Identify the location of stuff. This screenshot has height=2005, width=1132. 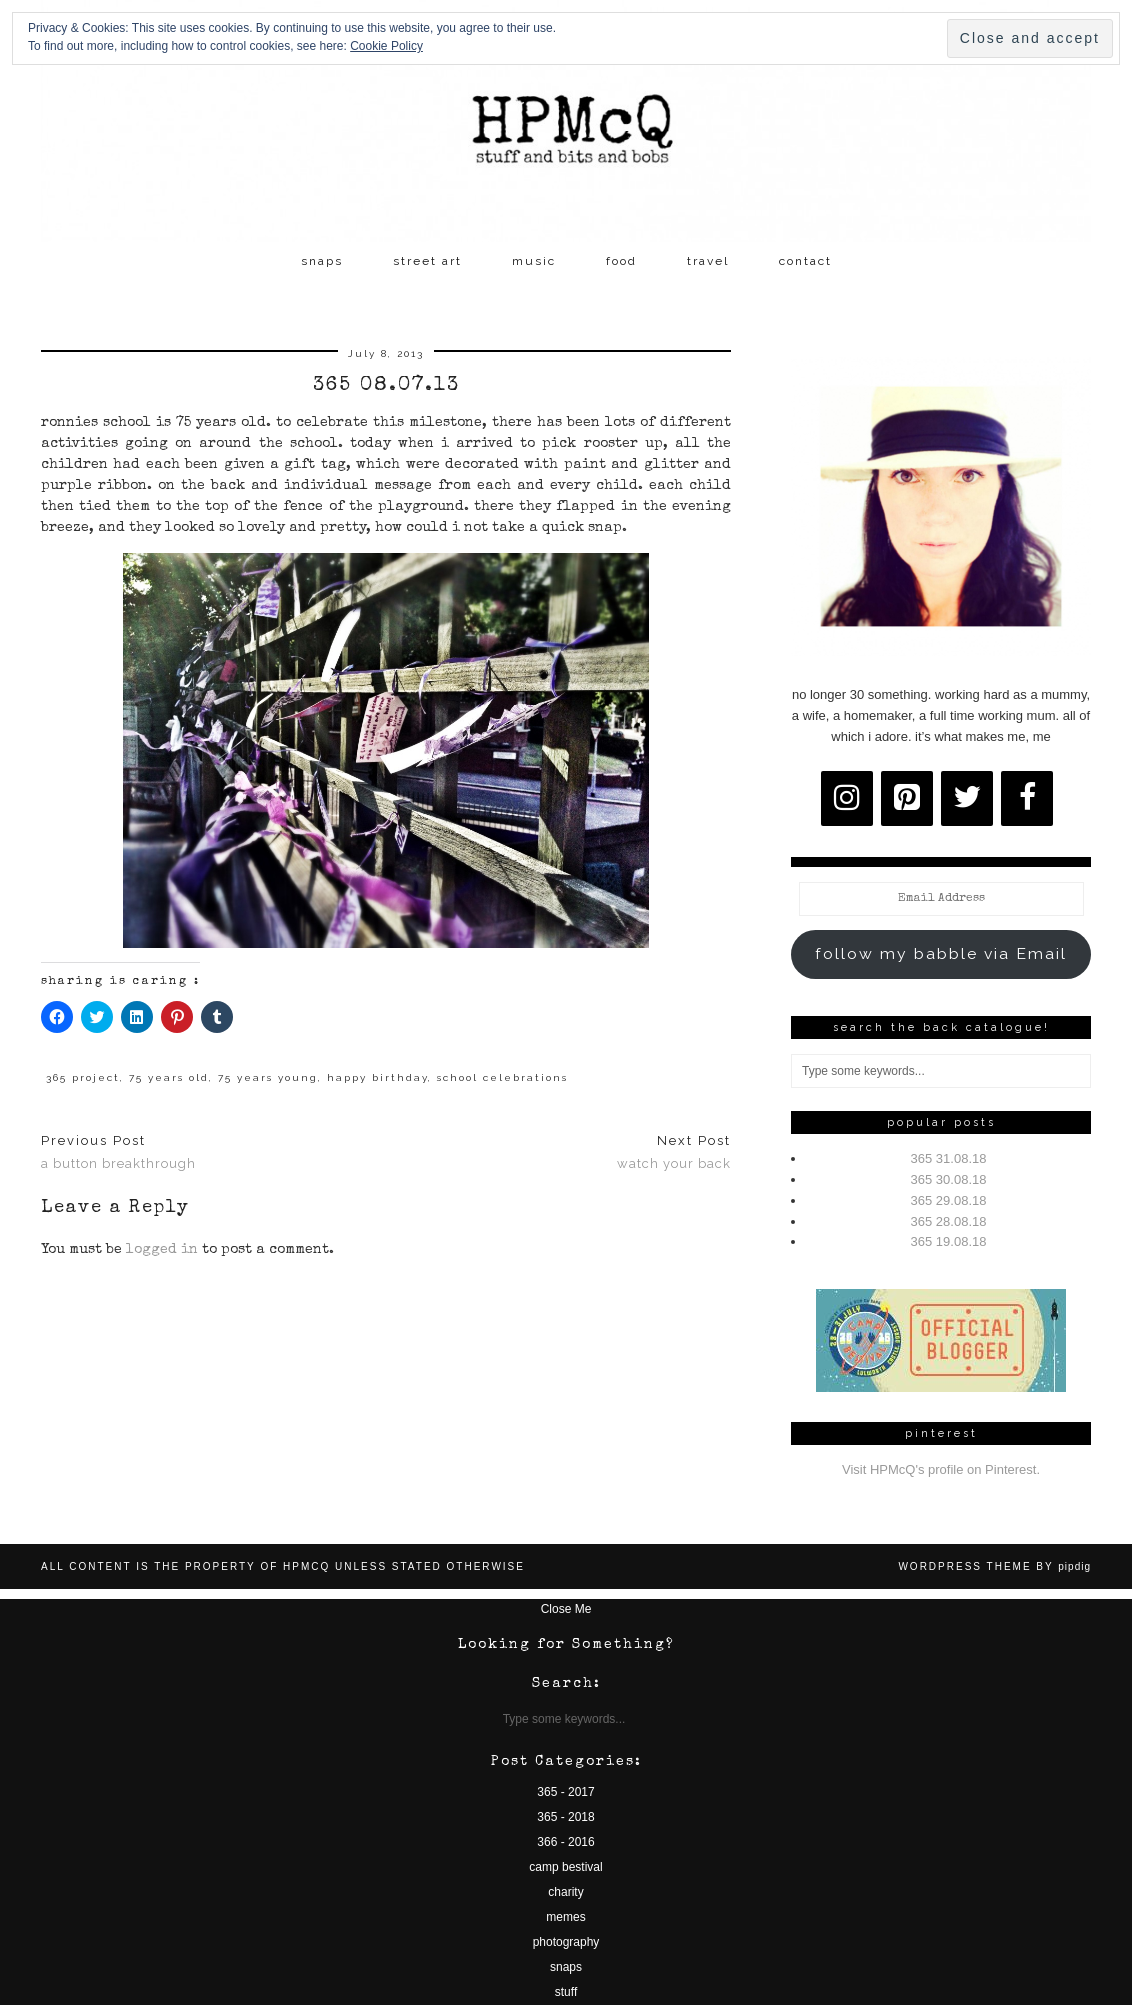
(566, 1992).